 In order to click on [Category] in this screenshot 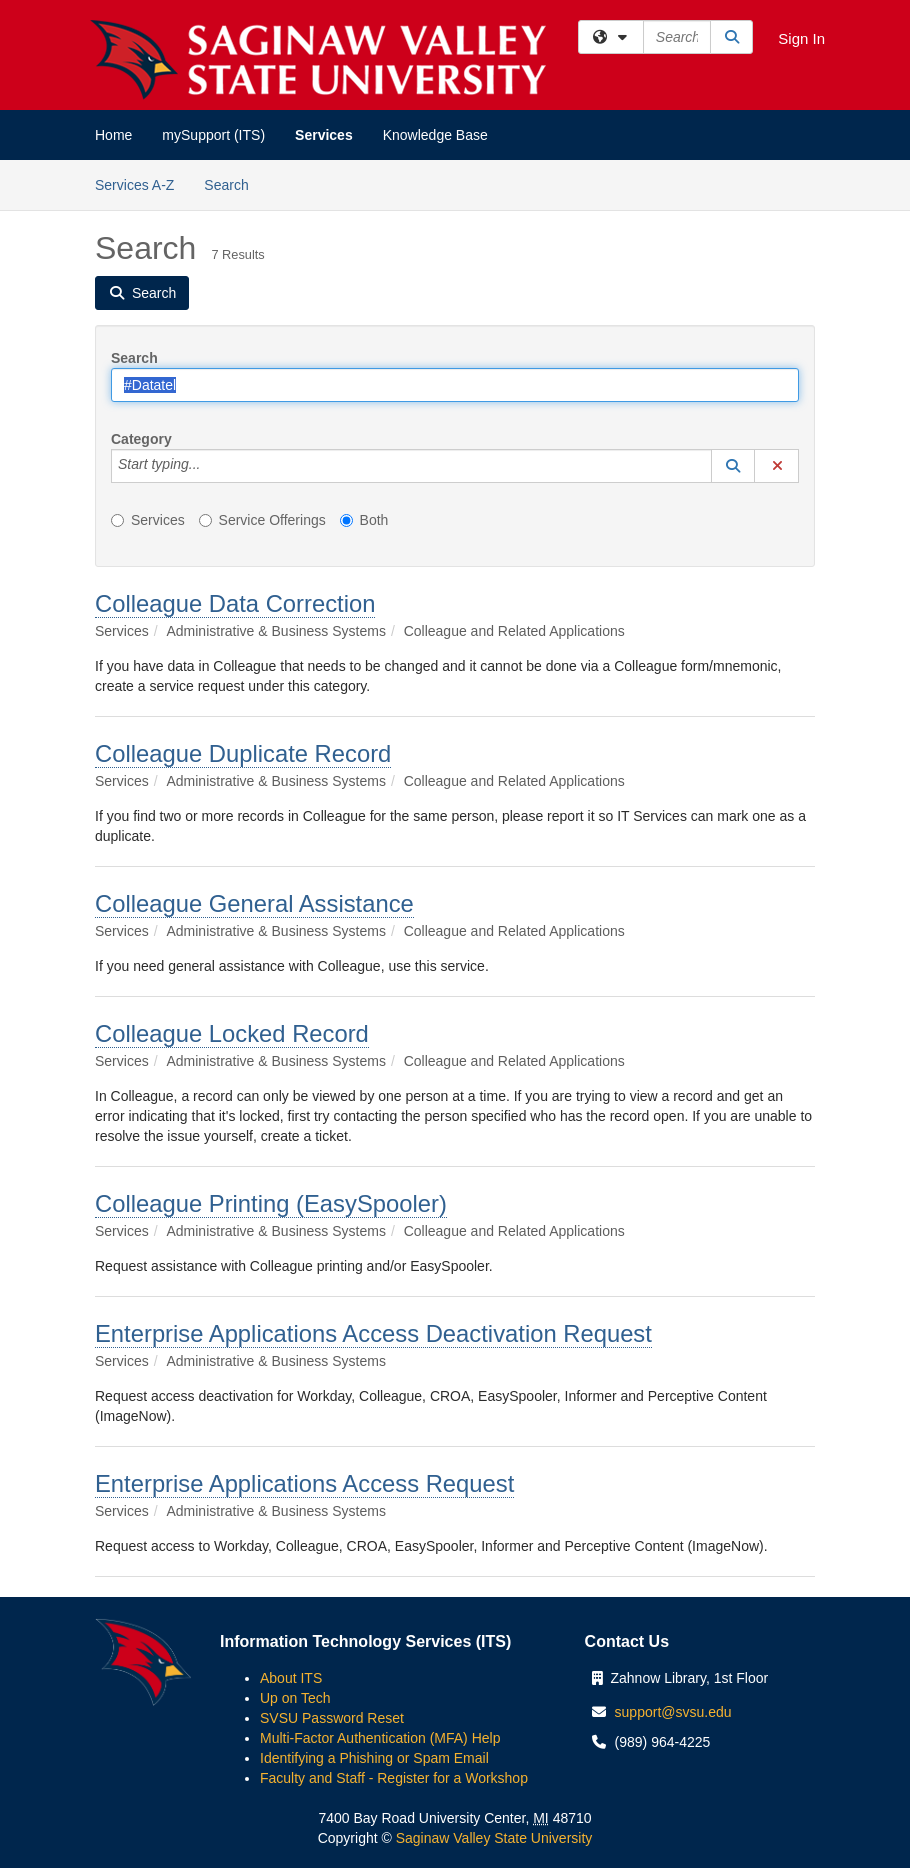, I will do `click(211, 466)`.